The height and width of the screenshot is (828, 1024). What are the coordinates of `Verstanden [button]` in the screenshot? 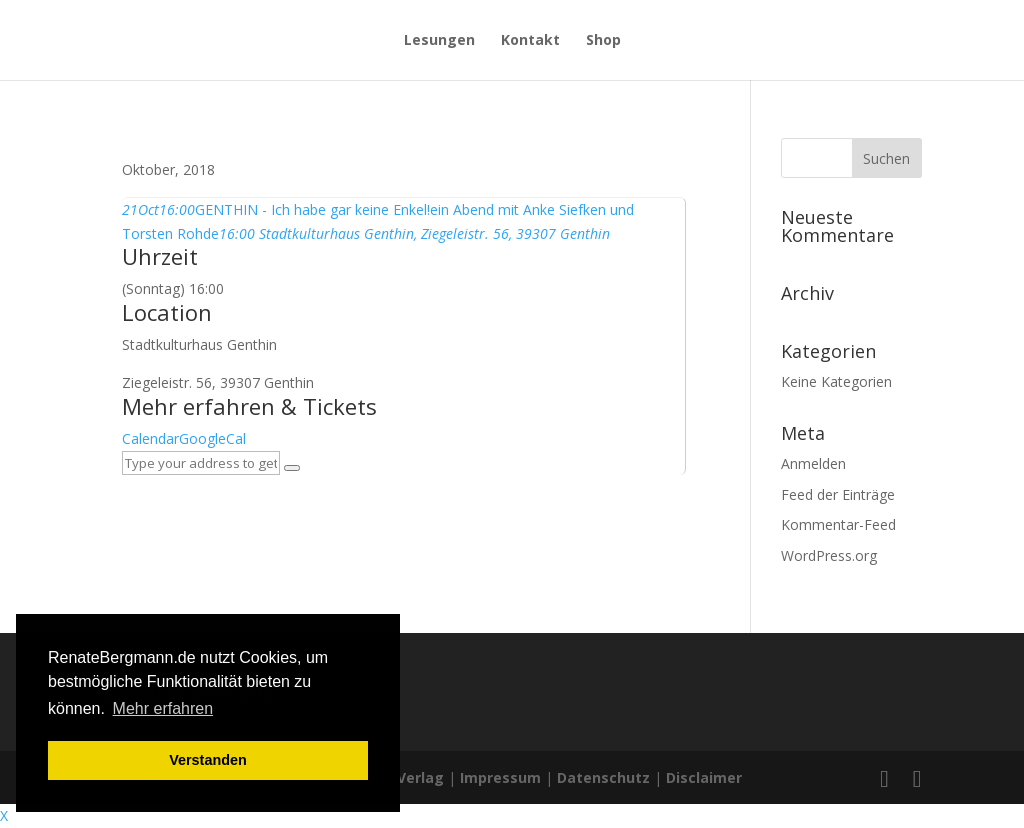 It's located at (208, 760).